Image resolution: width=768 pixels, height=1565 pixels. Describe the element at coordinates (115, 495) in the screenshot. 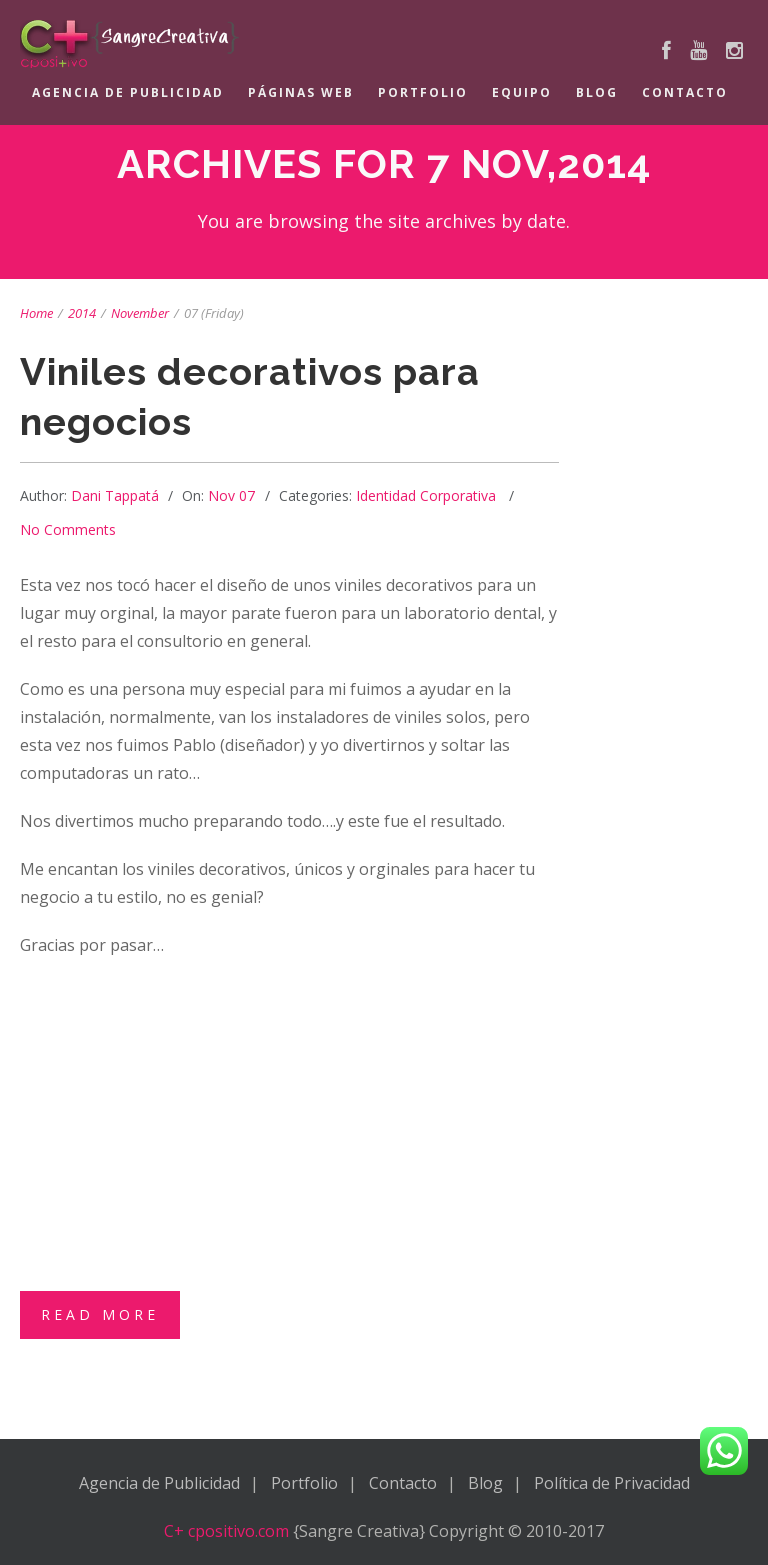

I see `Dani Tappatá` at that location.